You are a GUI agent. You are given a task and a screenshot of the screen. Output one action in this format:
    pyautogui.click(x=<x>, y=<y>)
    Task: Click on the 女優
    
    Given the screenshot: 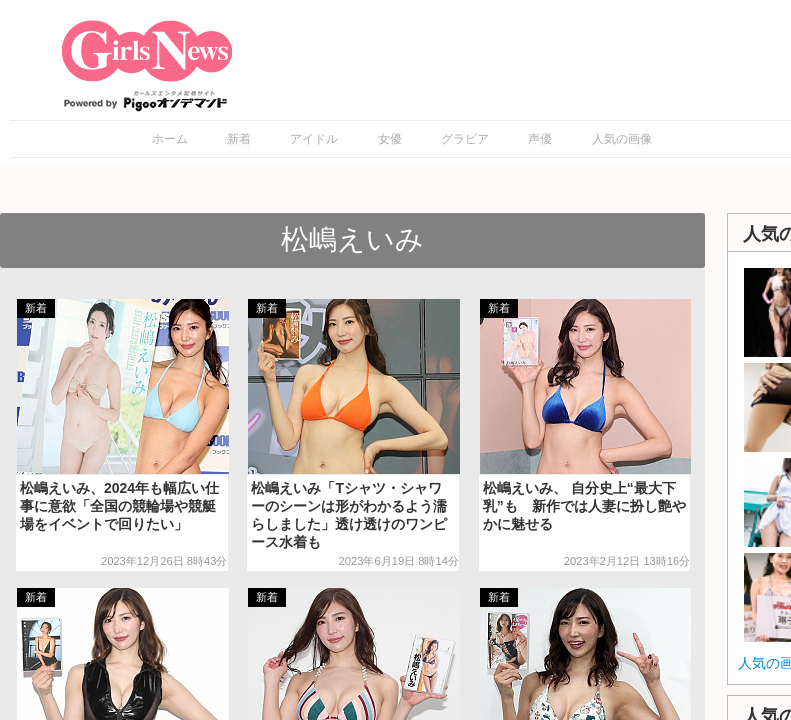 What is the action you would take?
    pyautogui.click(x=390, y=139)
    